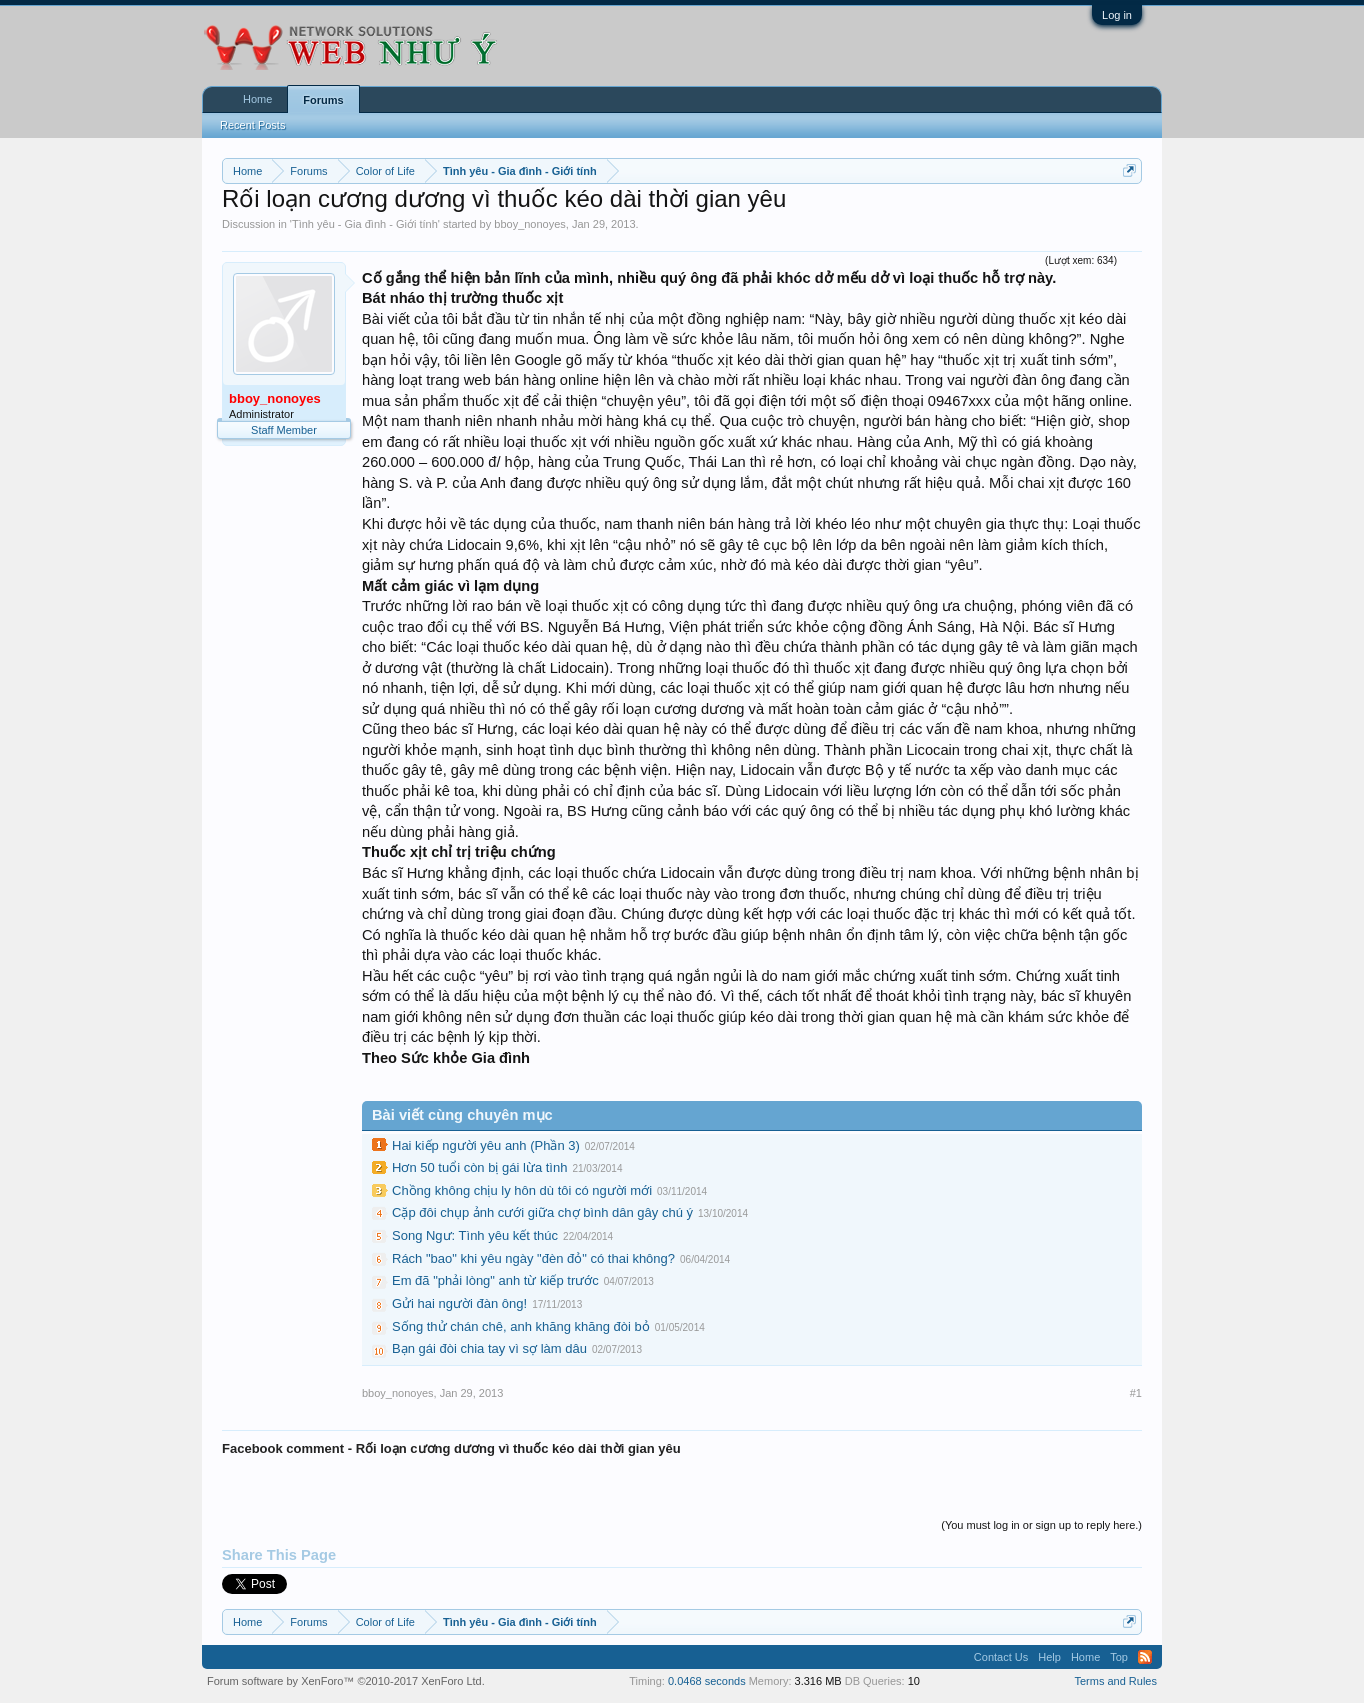  What do you see at coordinates (1117, 15) in the screenshot?
I see `Log in` at bounding box center [1117, 15].